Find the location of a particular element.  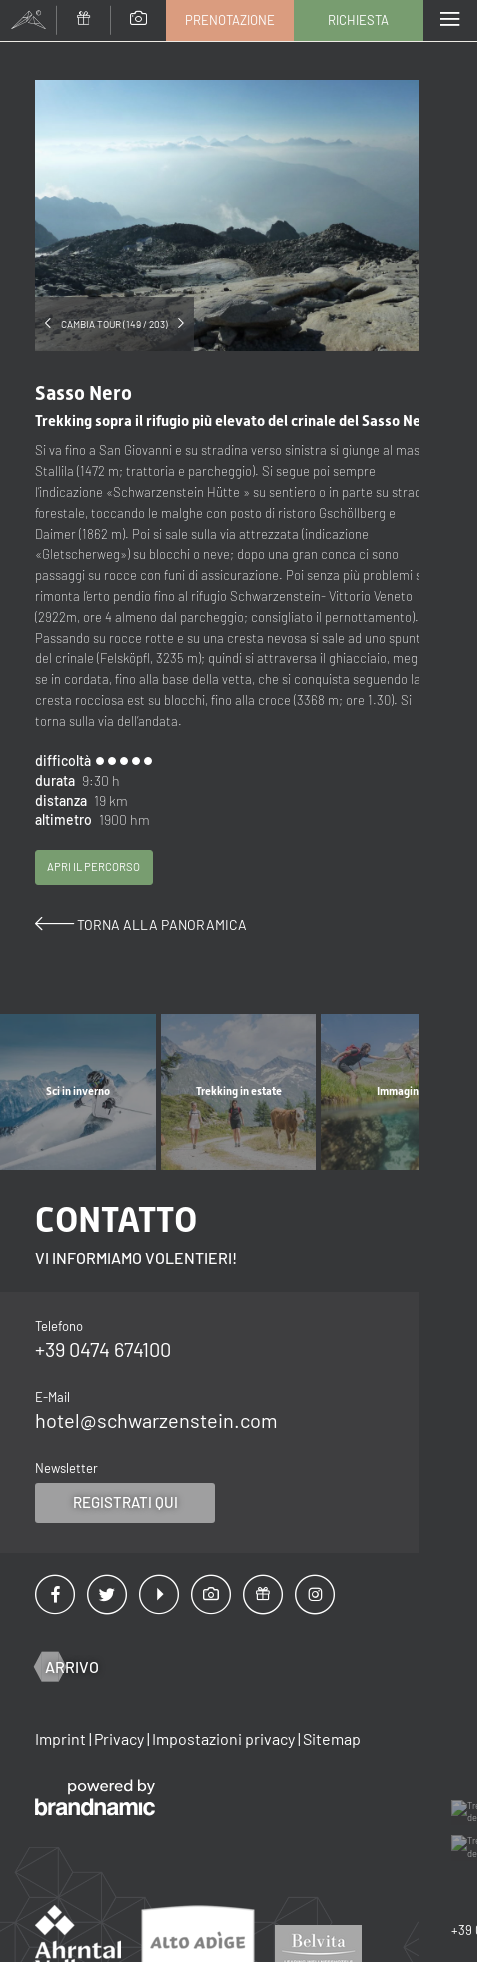

Impostazioni privacy is located at coordinates (225, 1743).